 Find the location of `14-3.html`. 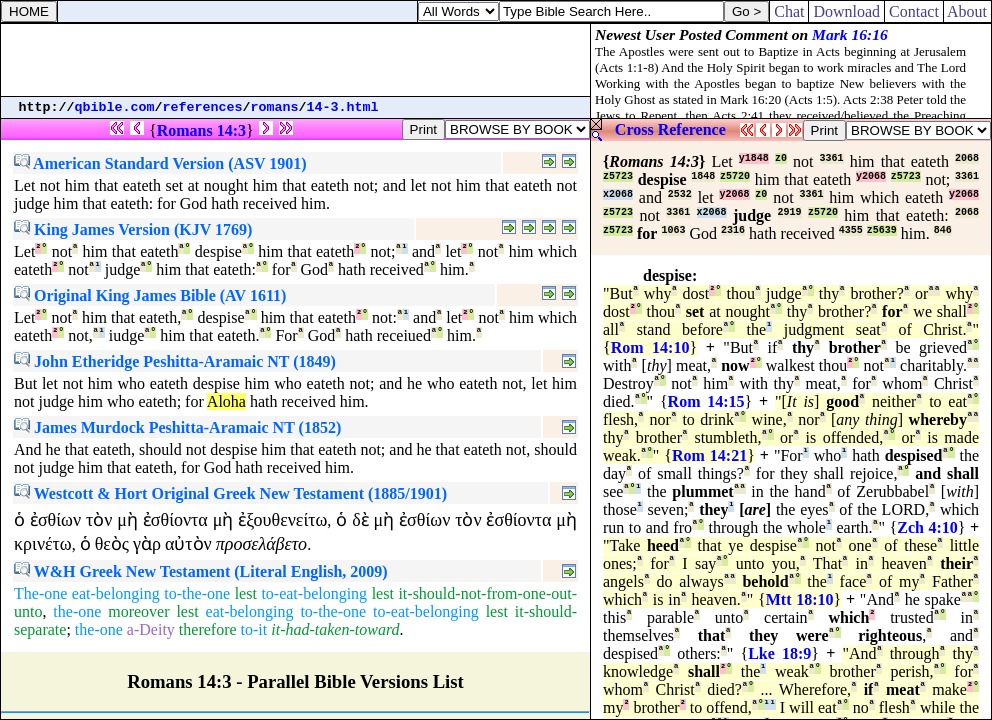

14-3.html is located at coordinates (343, 107).